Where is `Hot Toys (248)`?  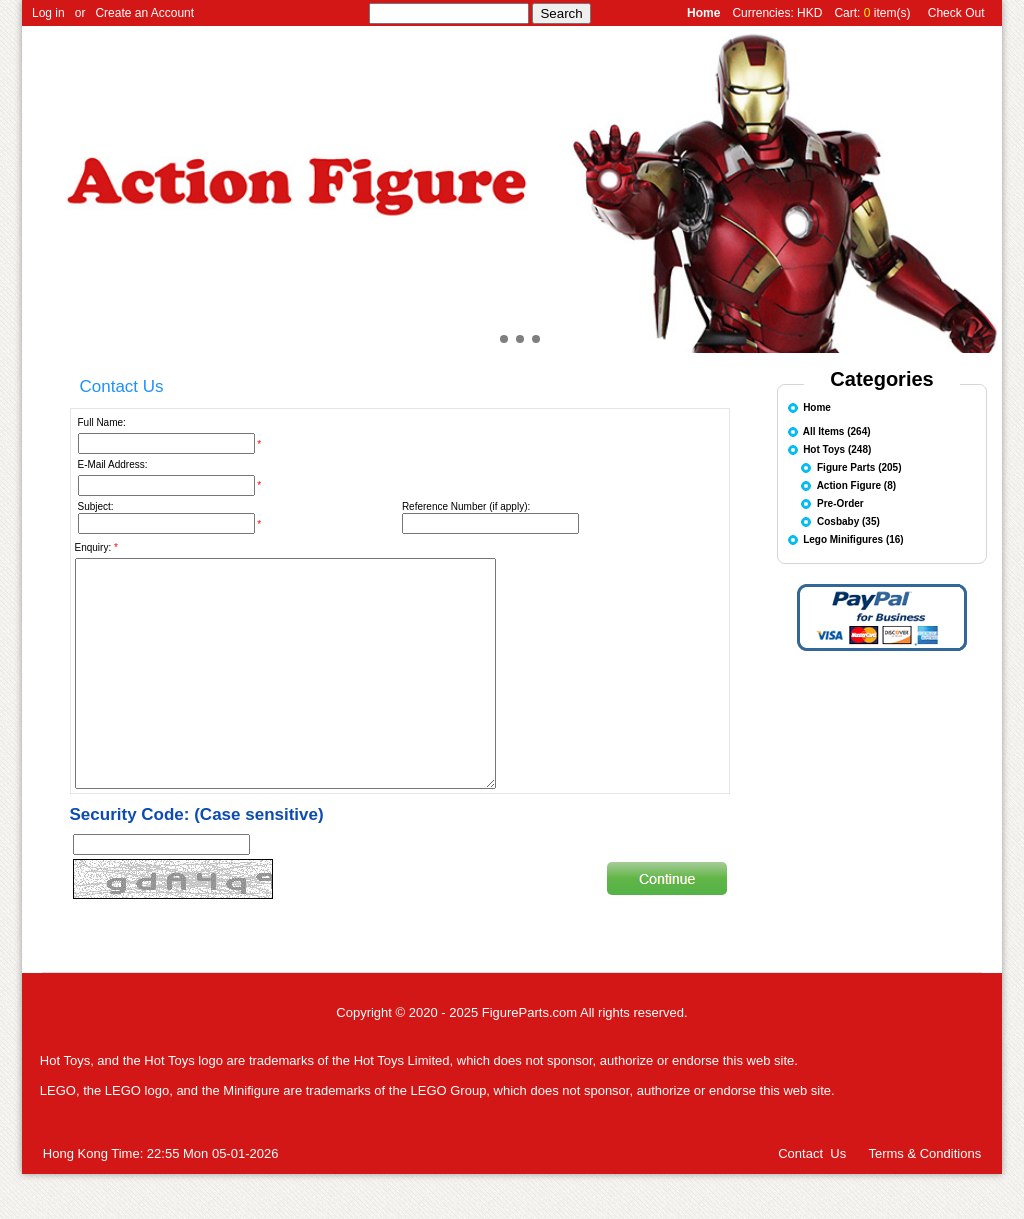
Hot Toys (248) is located at coordinates (837, 448).